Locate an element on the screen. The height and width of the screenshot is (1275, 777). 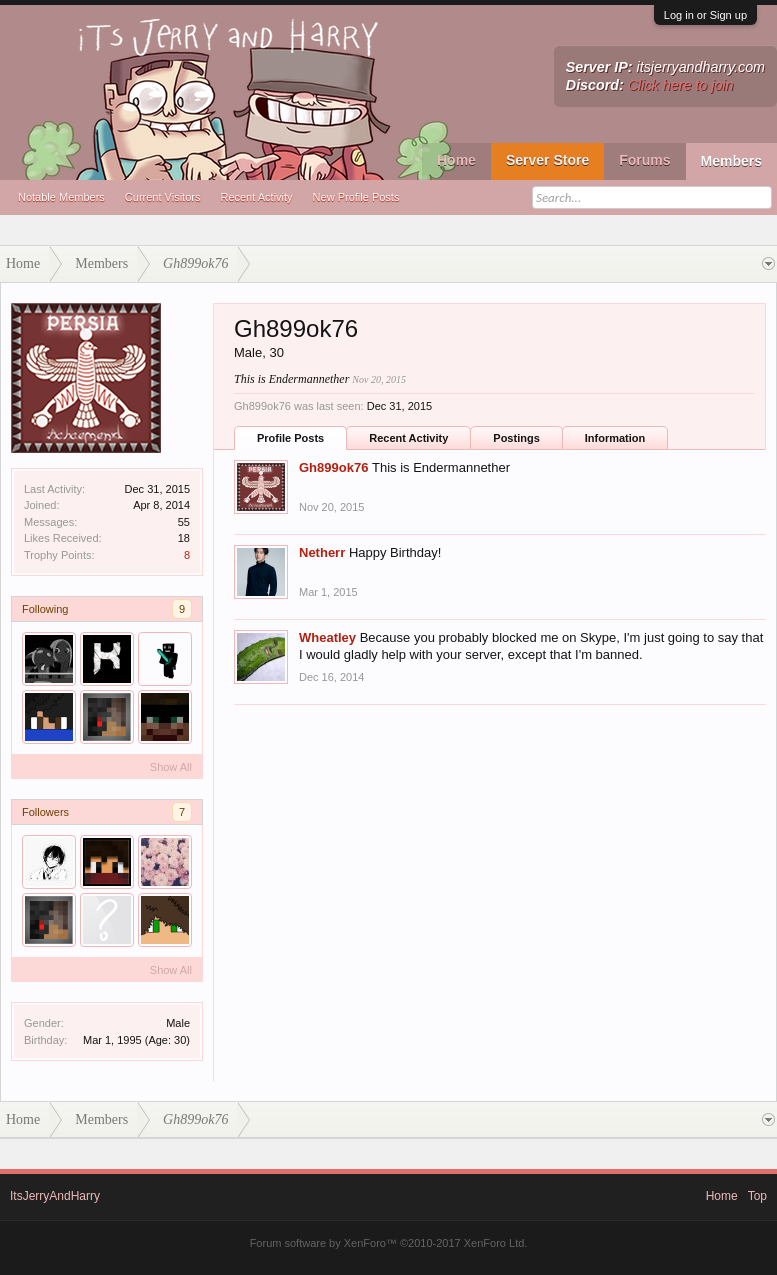
Log in or Sign up is located at coordinates (705, 15).